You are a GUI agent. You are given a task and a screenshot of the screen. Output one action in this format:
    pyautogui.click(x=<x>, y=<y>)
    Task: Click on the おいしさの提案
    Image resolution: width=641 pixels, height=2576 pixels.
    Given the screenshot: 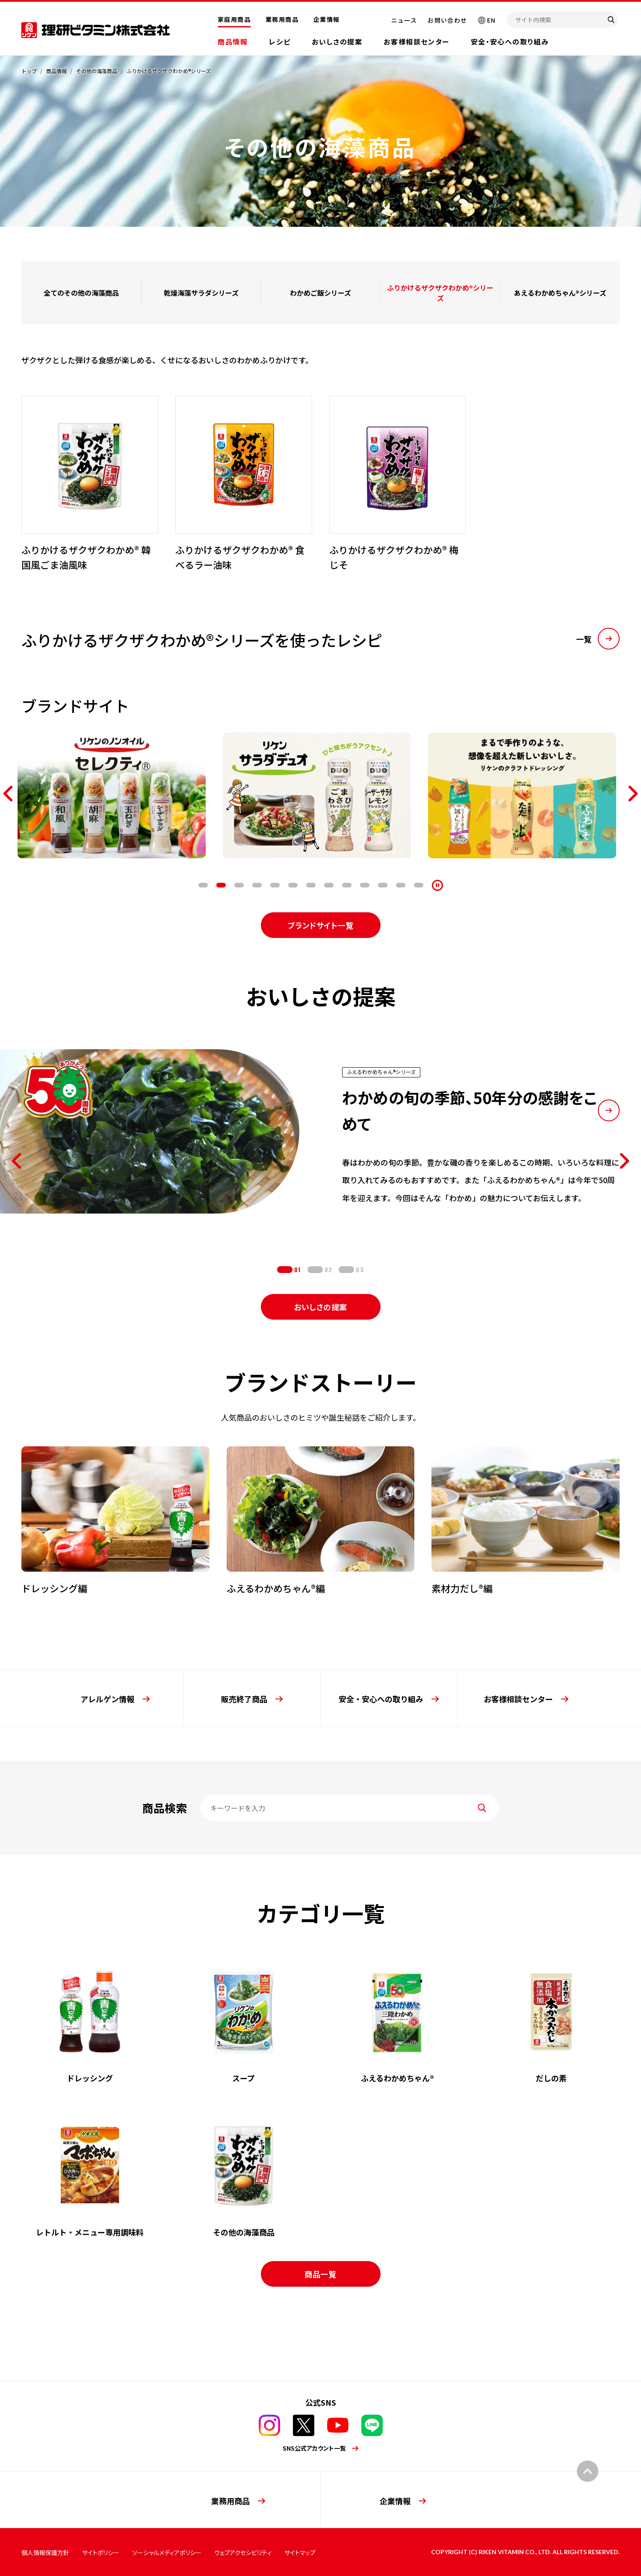 What is the action you would take?
    pyautogui.click(x=337, y=41)
    